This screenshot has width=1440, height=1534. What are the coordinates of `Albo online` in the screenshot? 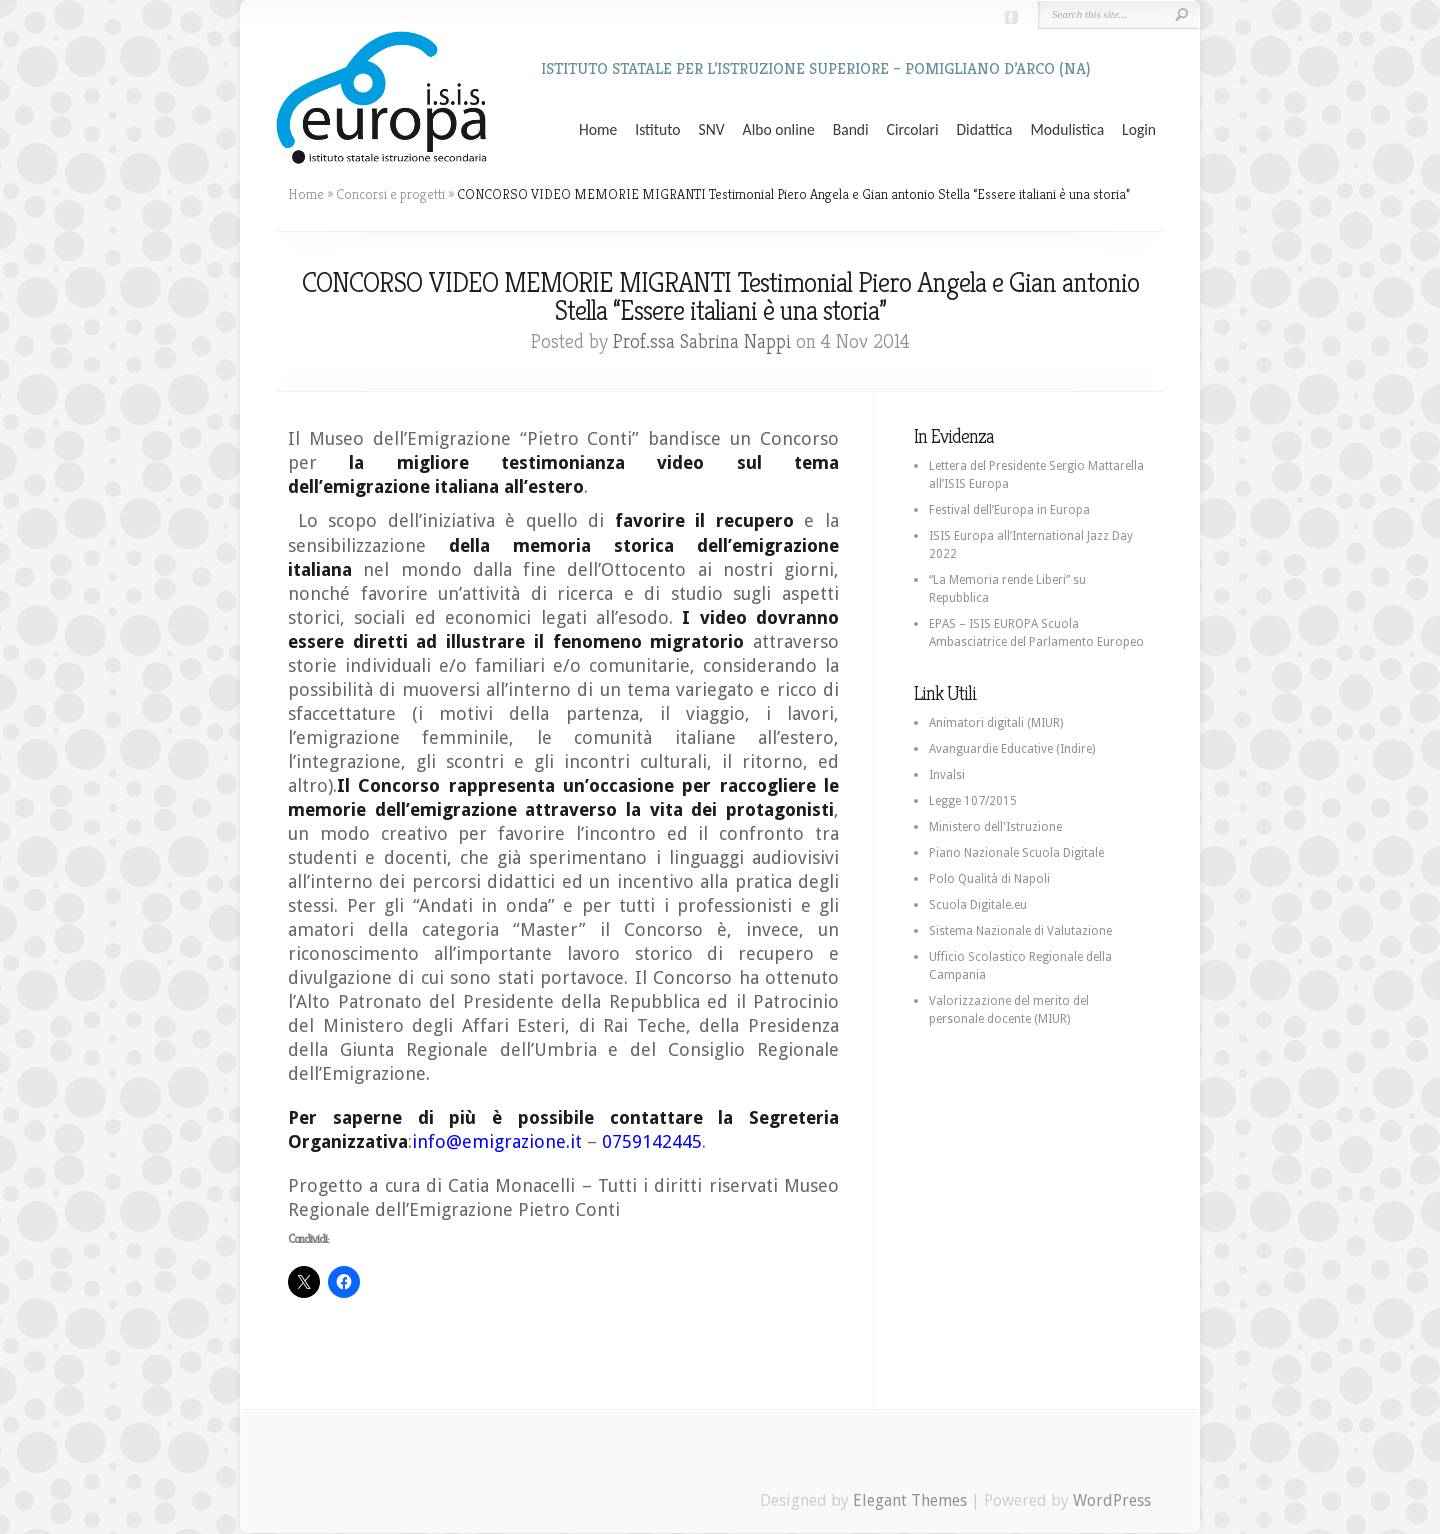 It's located at (779, 130).